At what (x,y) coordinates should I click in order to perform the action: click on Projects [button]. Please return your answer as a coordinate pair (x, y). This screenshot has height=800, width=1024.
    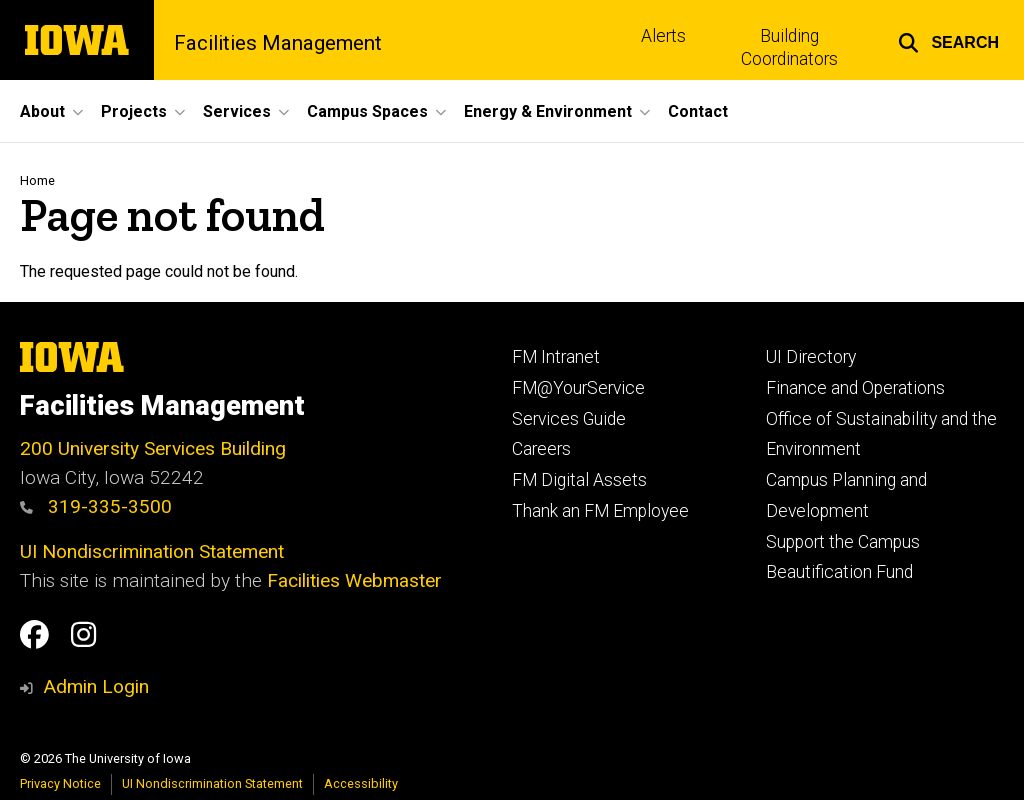
    Looking at the image, I should click on (134, 111).